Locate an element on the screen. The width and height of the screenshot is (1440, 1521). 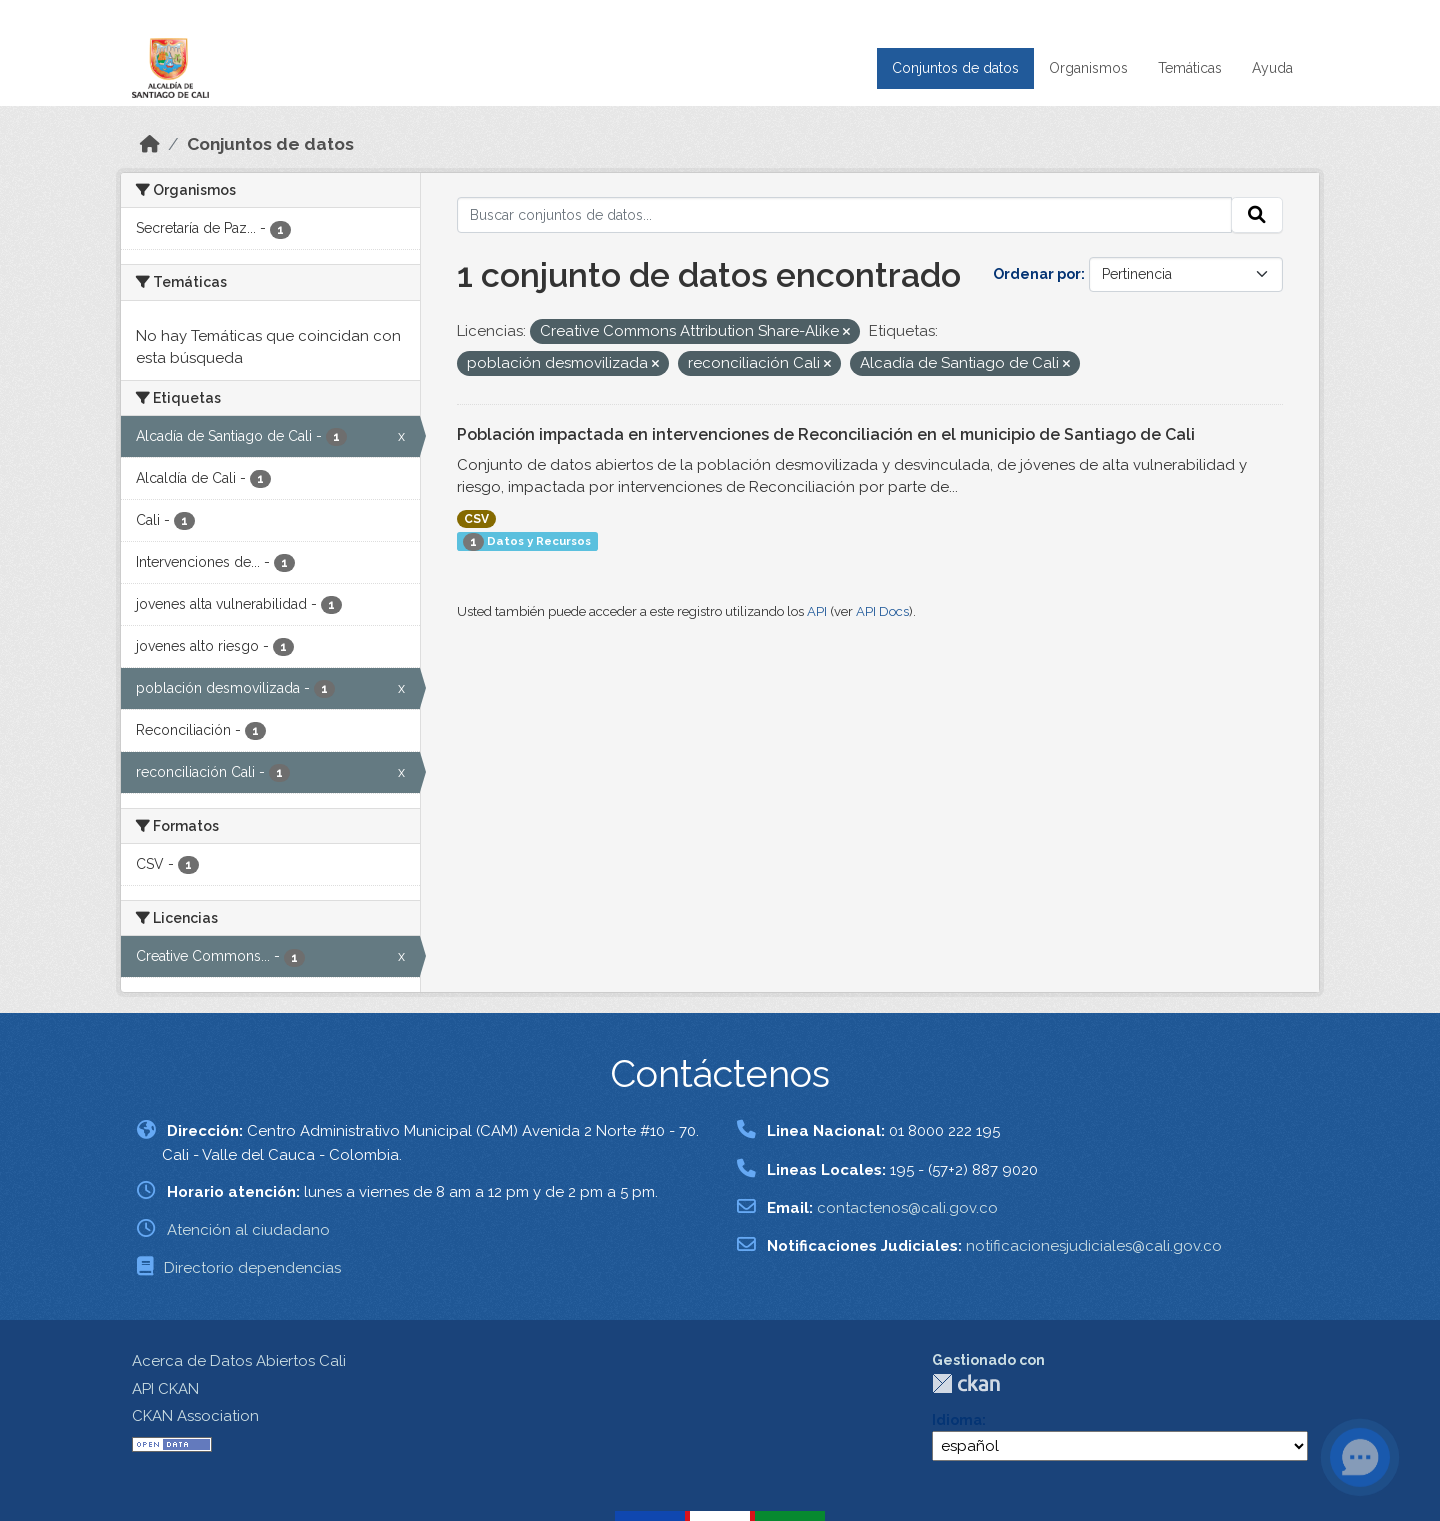
CKAN Association is located at coordinates (195, 1416).